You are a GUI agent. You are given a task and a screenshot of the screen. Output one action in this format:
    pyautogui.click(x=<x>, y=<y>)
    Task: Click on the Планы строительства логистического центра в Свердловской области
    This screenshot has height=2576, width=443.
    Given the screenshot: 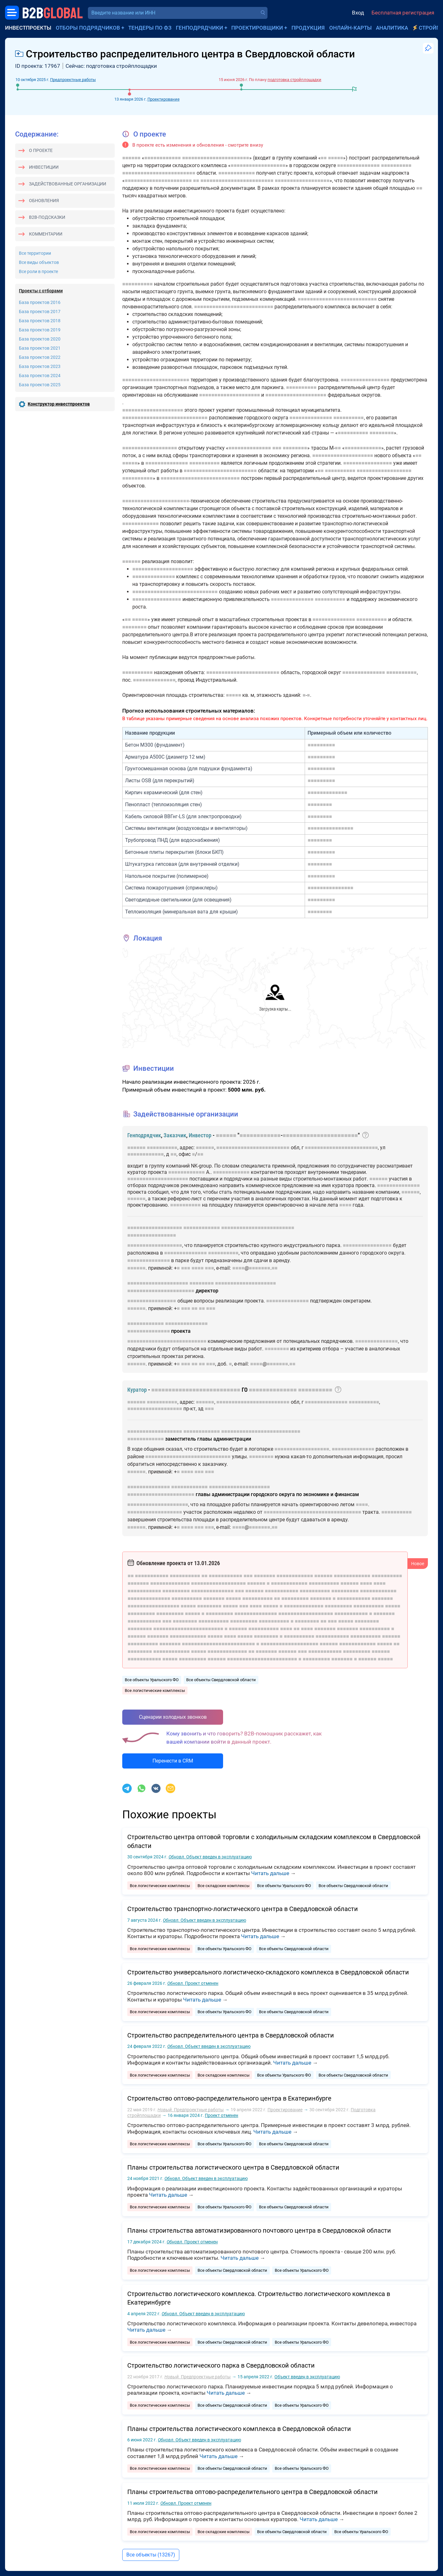 What is the action you would take?
    pyautogui.click(x=233, y=2167)
    